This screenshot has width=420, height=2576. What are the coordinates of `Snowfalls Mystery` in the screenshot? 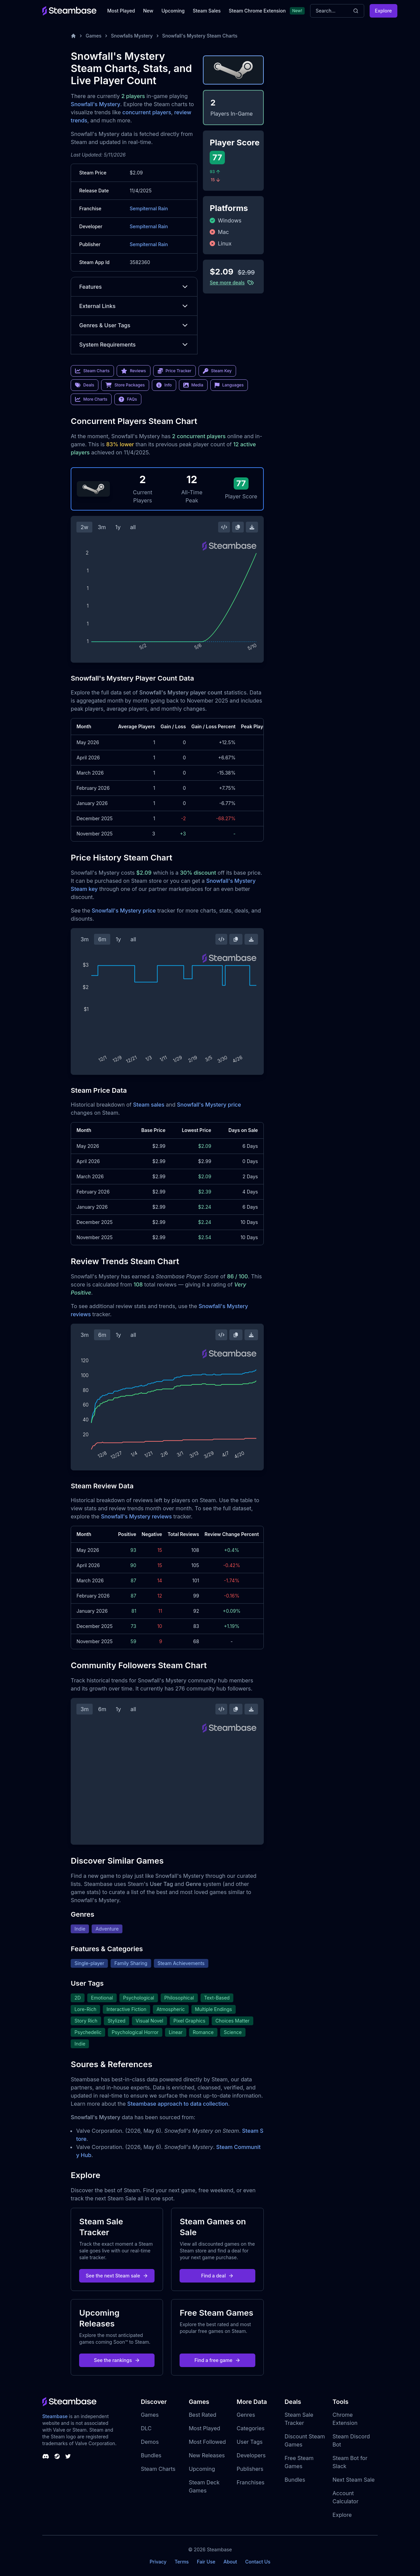 It's located at (132, 36).